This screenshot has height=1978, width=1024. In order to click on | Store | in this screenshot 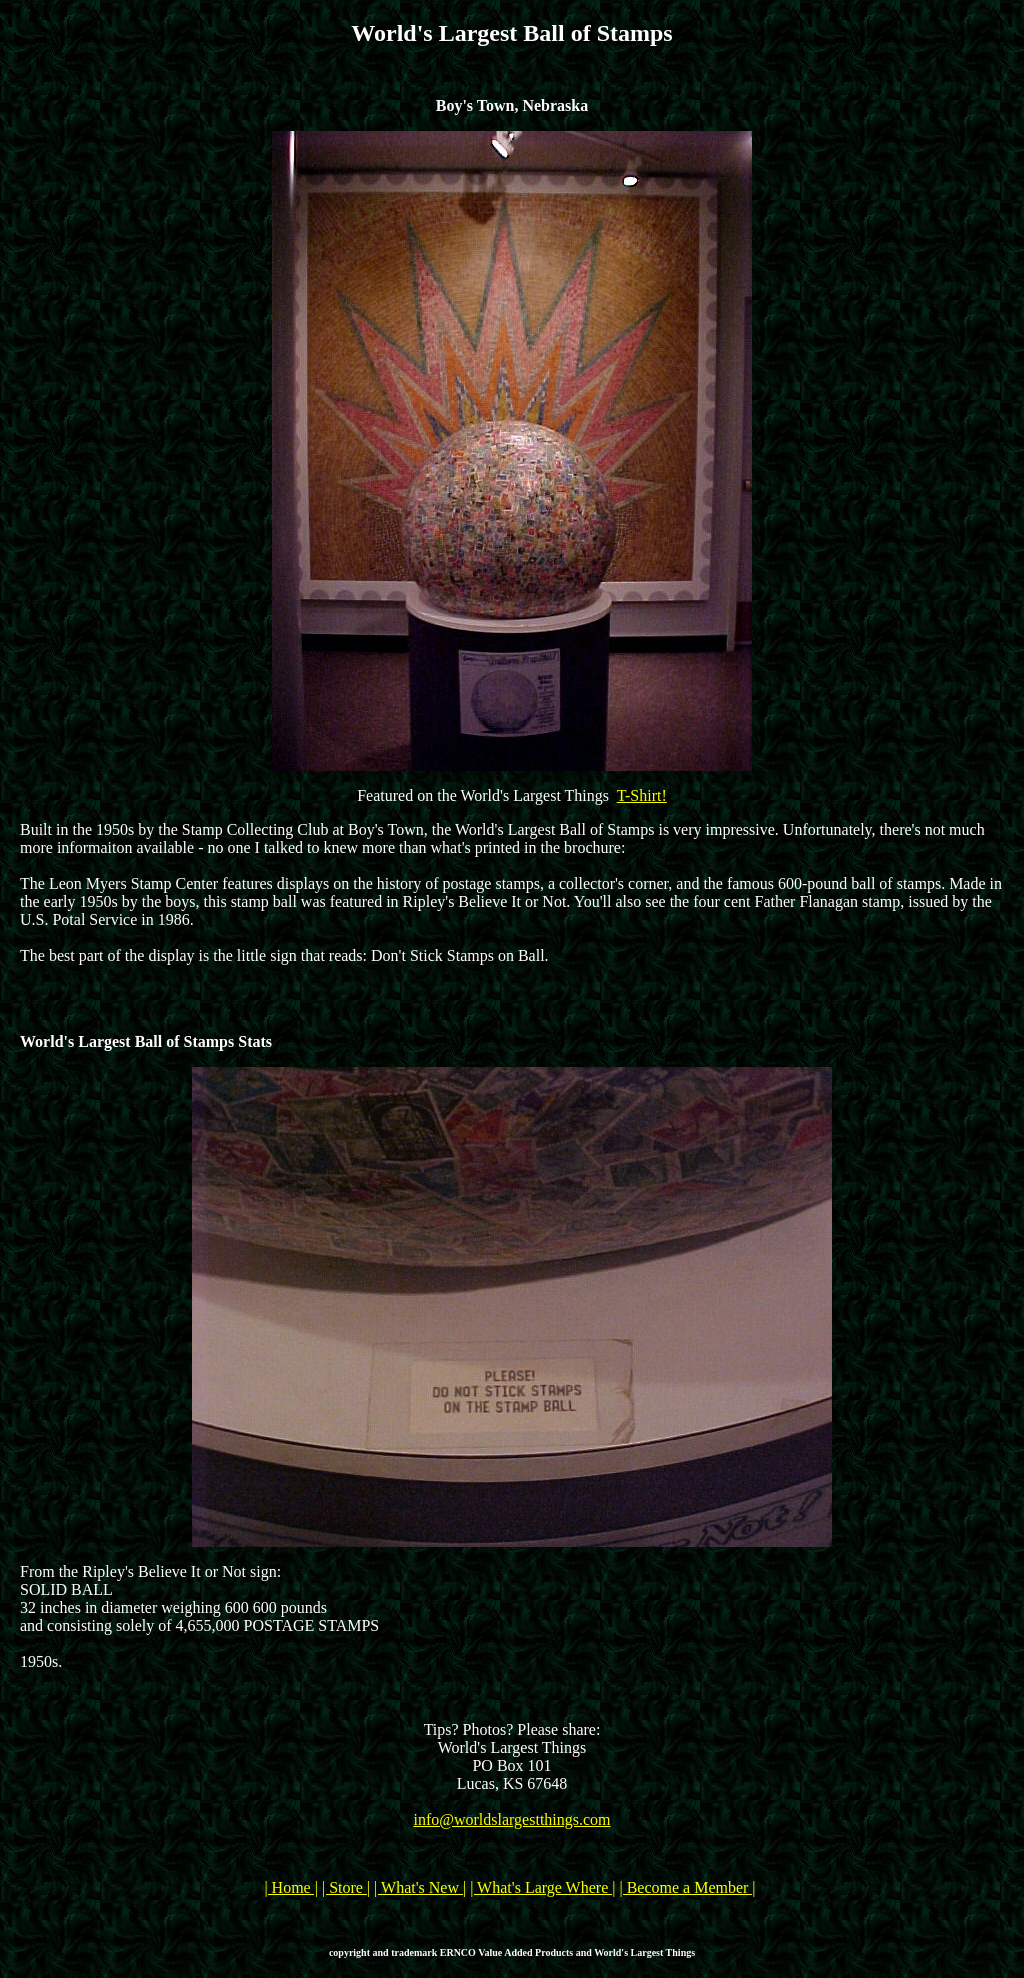, I will do `click(346, 1887)`.